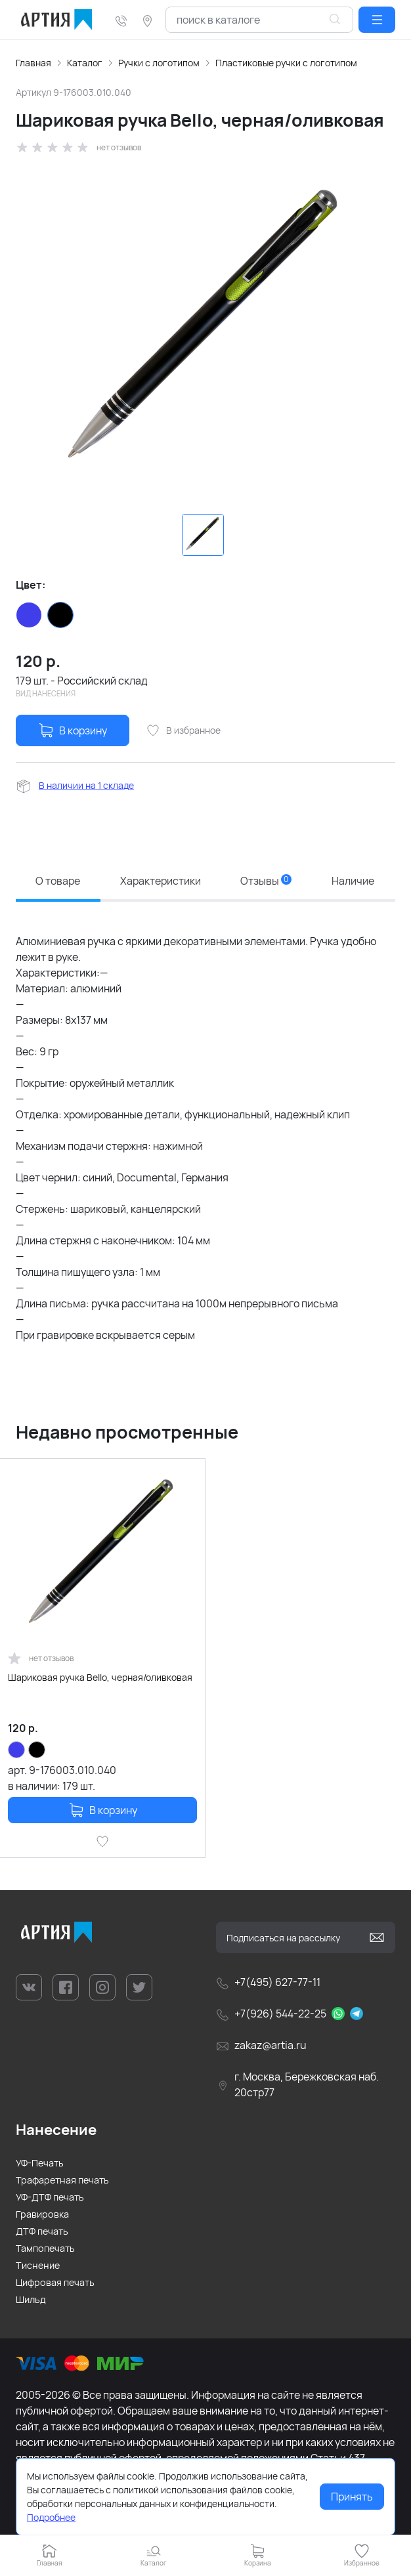  What do you see at coordinates (45, 2248) in the screenshot?
I see `Тампопечать` at bounding box center [45, 2248].